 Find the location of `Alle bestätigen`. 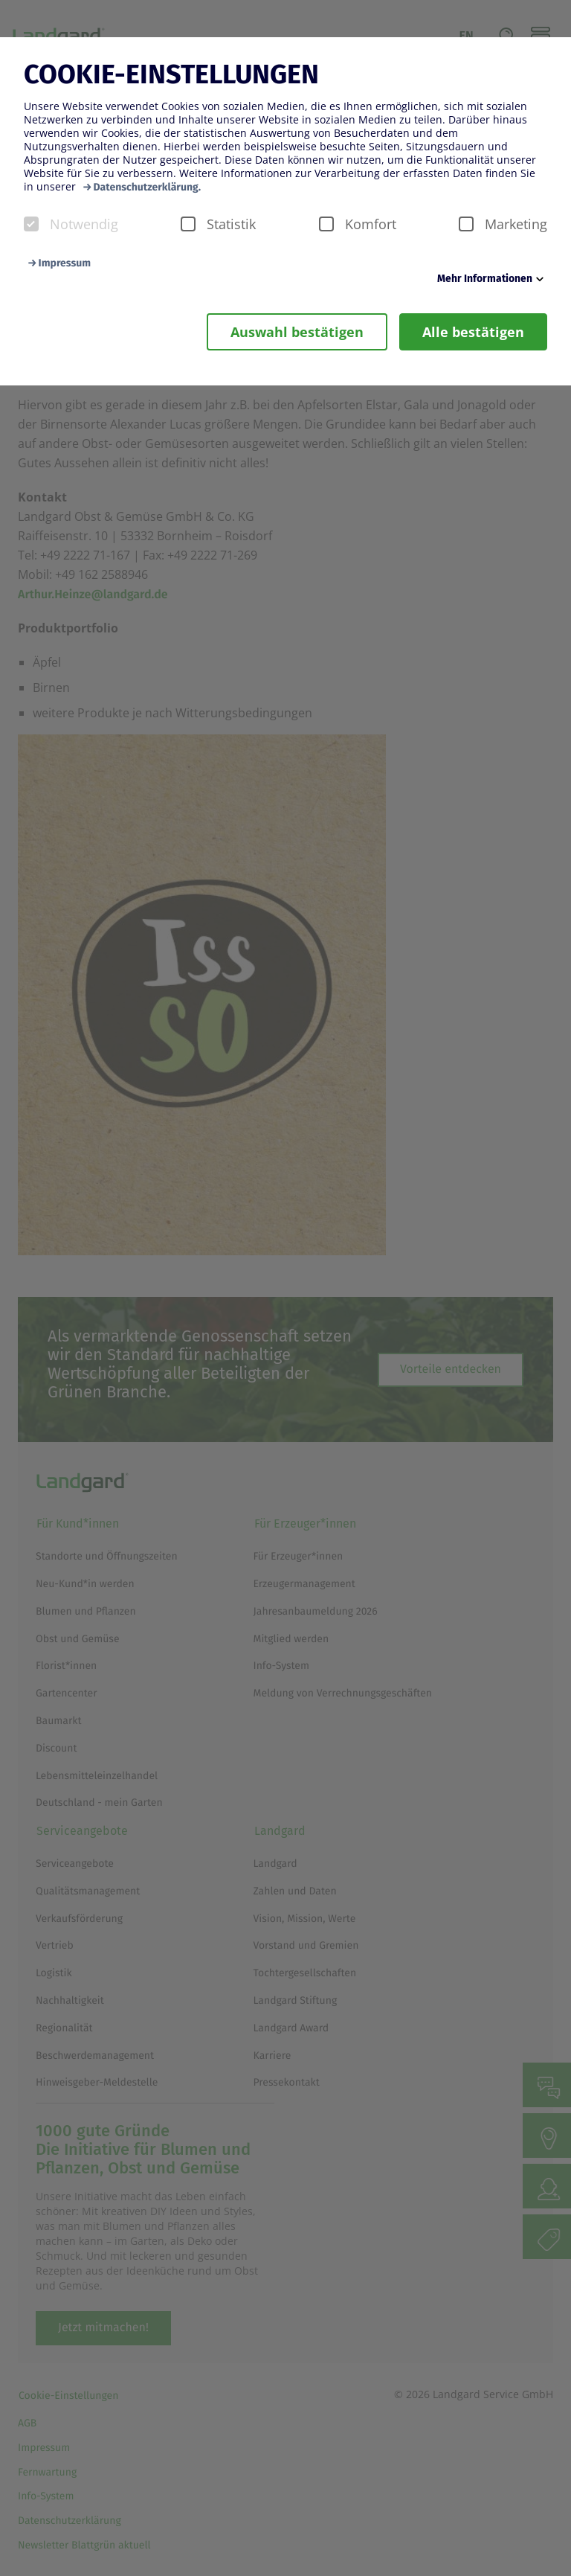

Alle bestätigen is located at coordinates (473, 332).